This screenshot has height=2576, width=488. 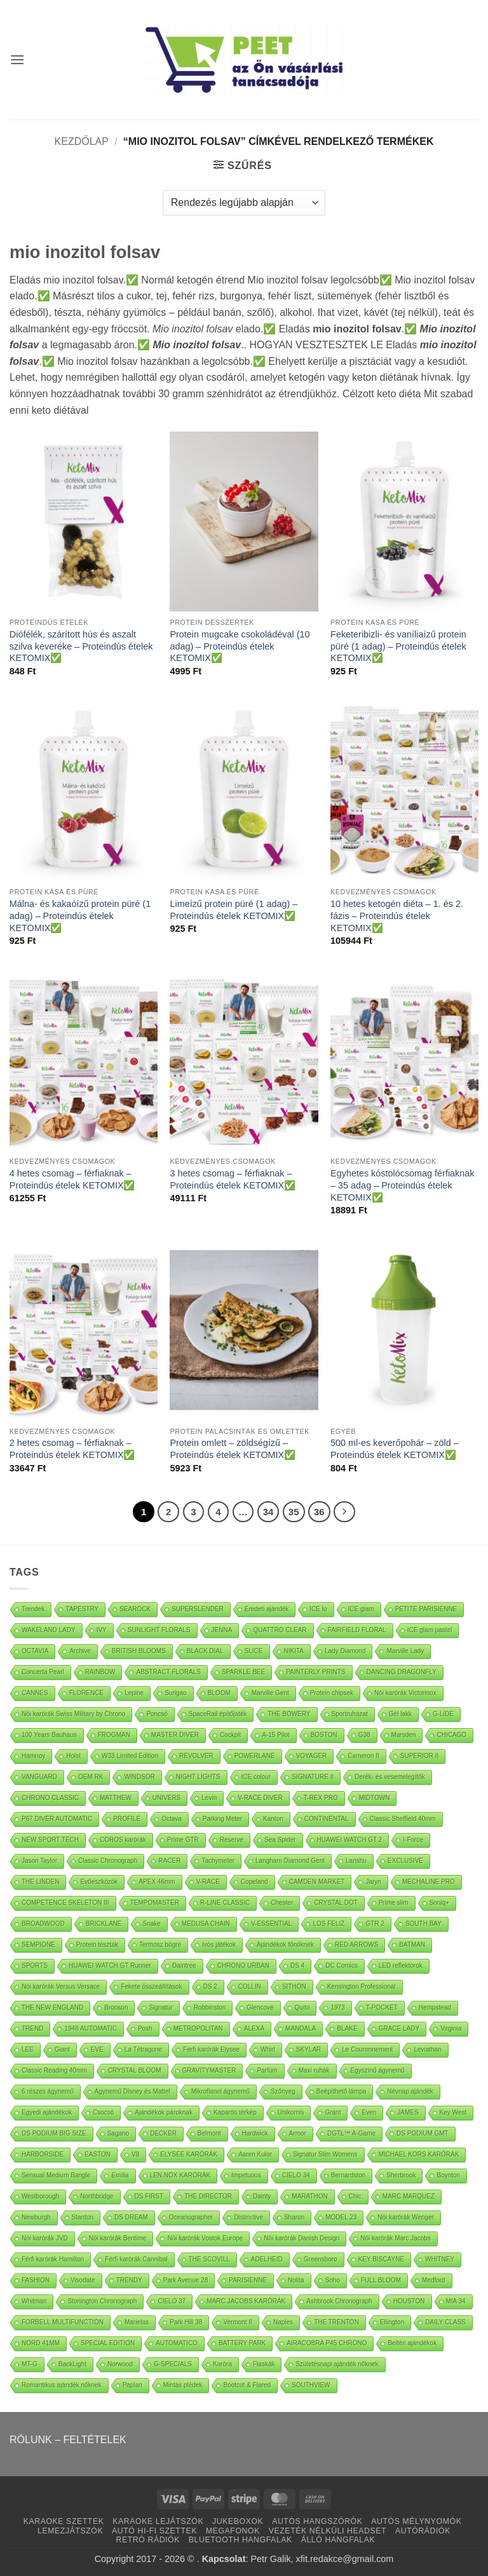 What do you see at coordinates (225, 1902) in the screenshot?
I see `R-LINE CLASSIC` at bounding box center [225, 1902].